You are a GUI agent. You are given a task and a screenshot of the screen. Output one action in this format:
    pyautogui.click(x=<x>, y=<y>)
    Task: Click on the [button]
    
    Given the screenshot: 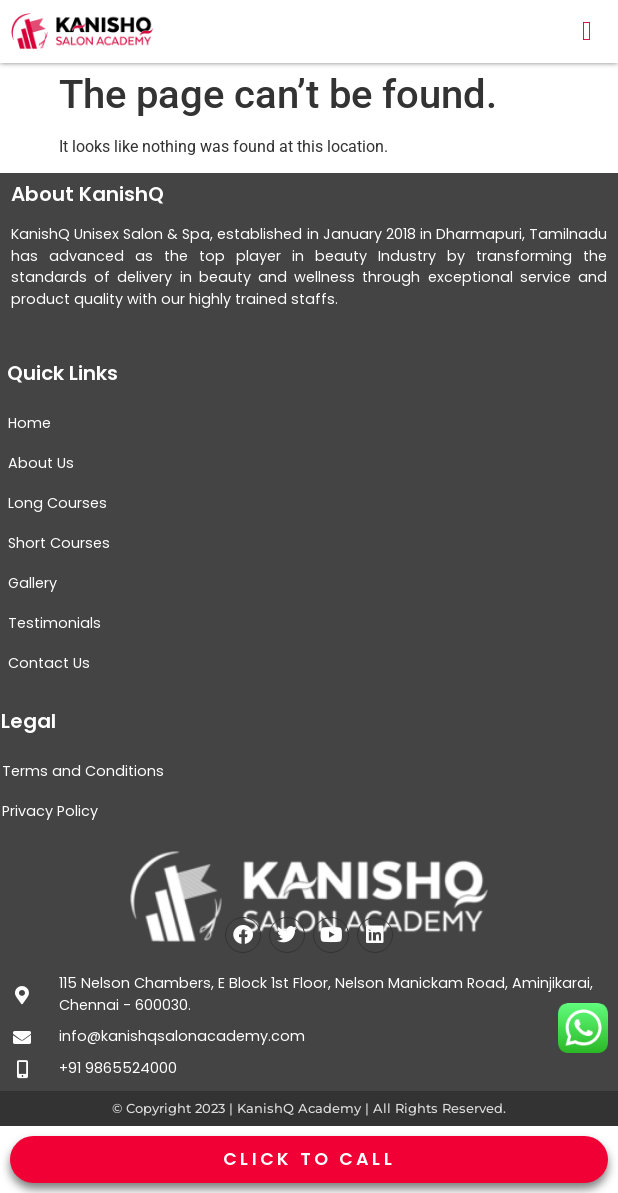 What is the action you would take?
    pyautogui.click(x=586, y=31)
    